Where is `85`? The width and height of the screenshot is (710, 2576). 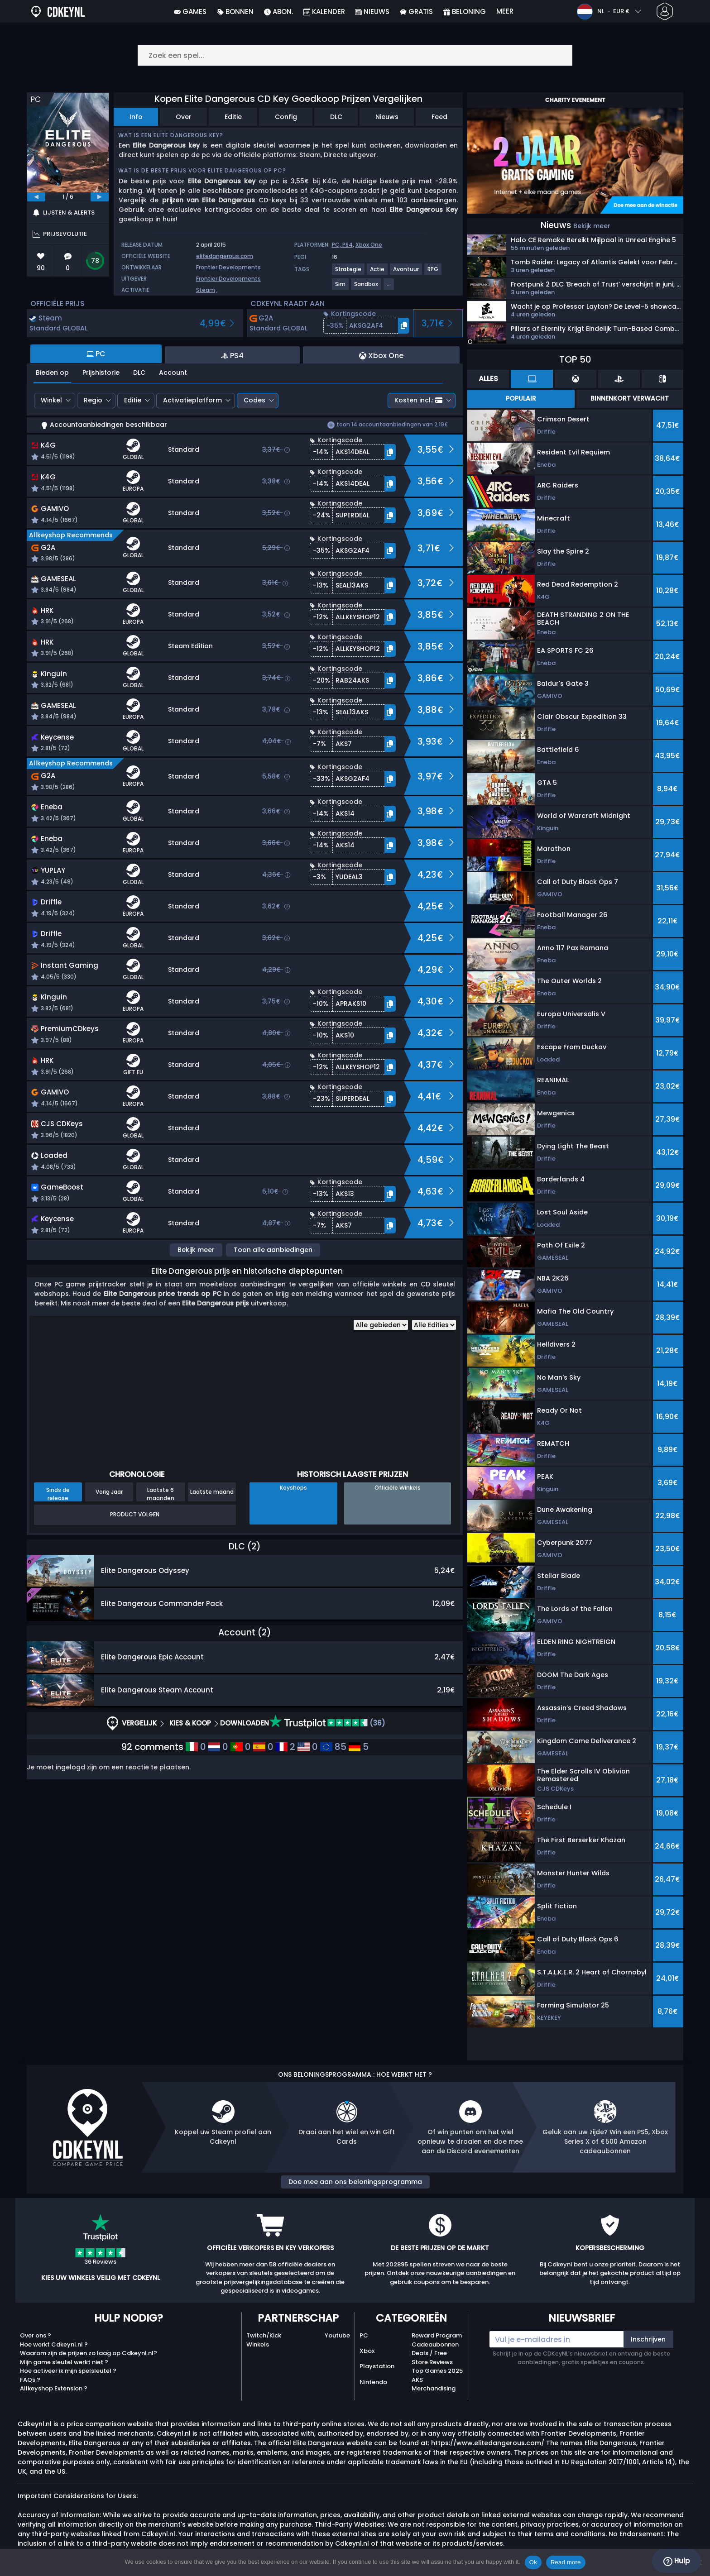
85 is located at coordinates (333, 1746).